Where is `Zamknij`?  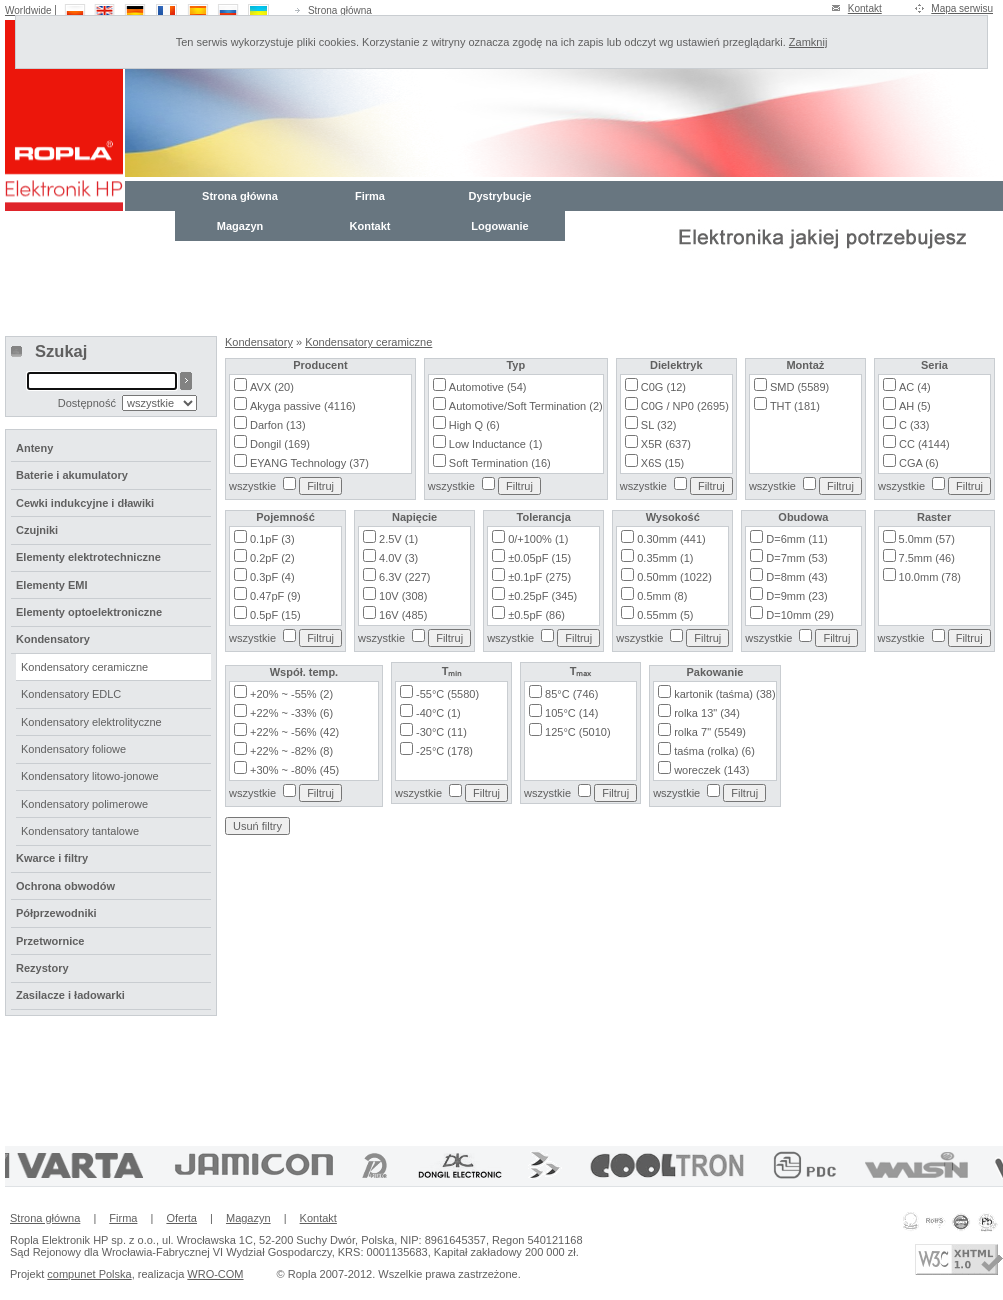
Zamknij is located at coordinates (808, 42).